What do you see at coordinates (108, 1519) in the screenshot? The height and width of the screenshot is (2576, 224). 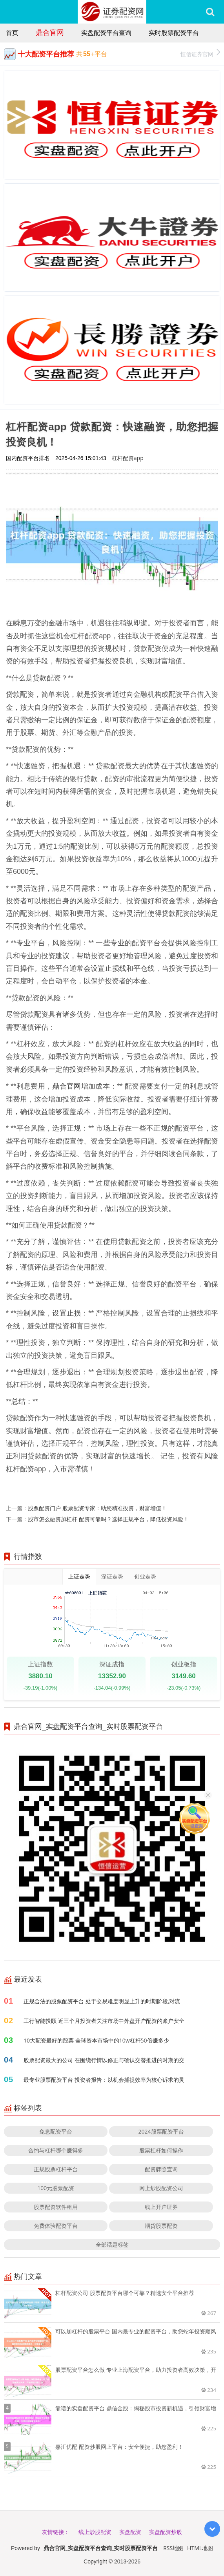 I see `股市怎么融资加杠杆 配资可靠吗？选择正规平台，降低投资风险！` at bounding box center [108, 1519].